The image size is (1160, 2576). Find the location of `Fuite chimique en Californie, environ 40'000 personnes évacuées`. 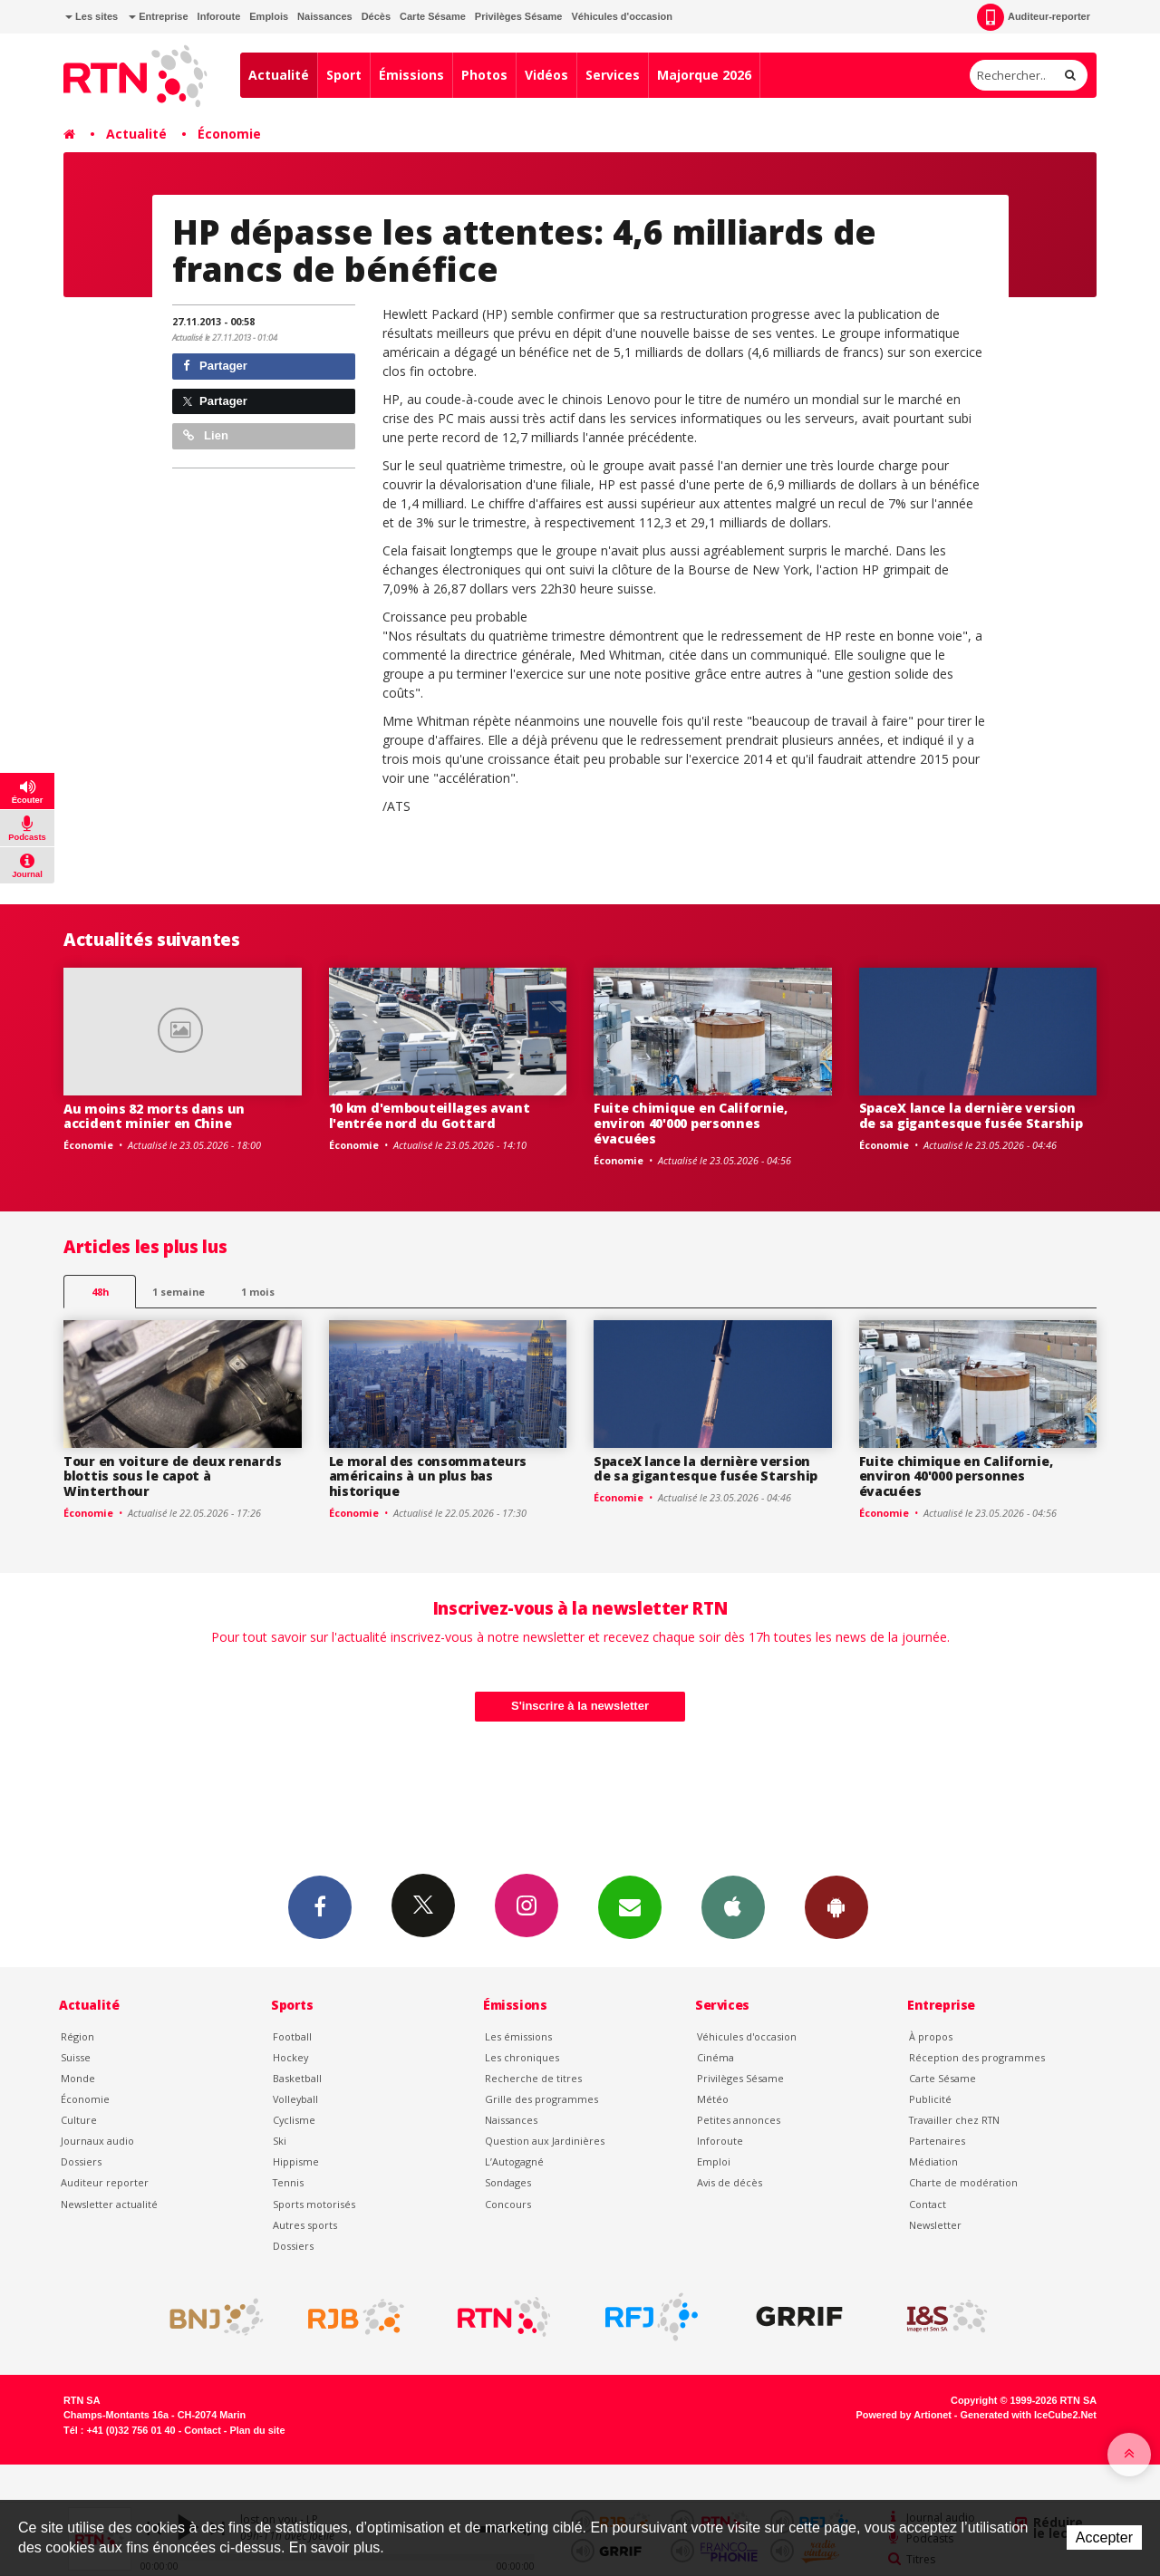

Fuite chimique en Californie, environ 40'000 personnes évacuées is located at coordinates (691, 1123).